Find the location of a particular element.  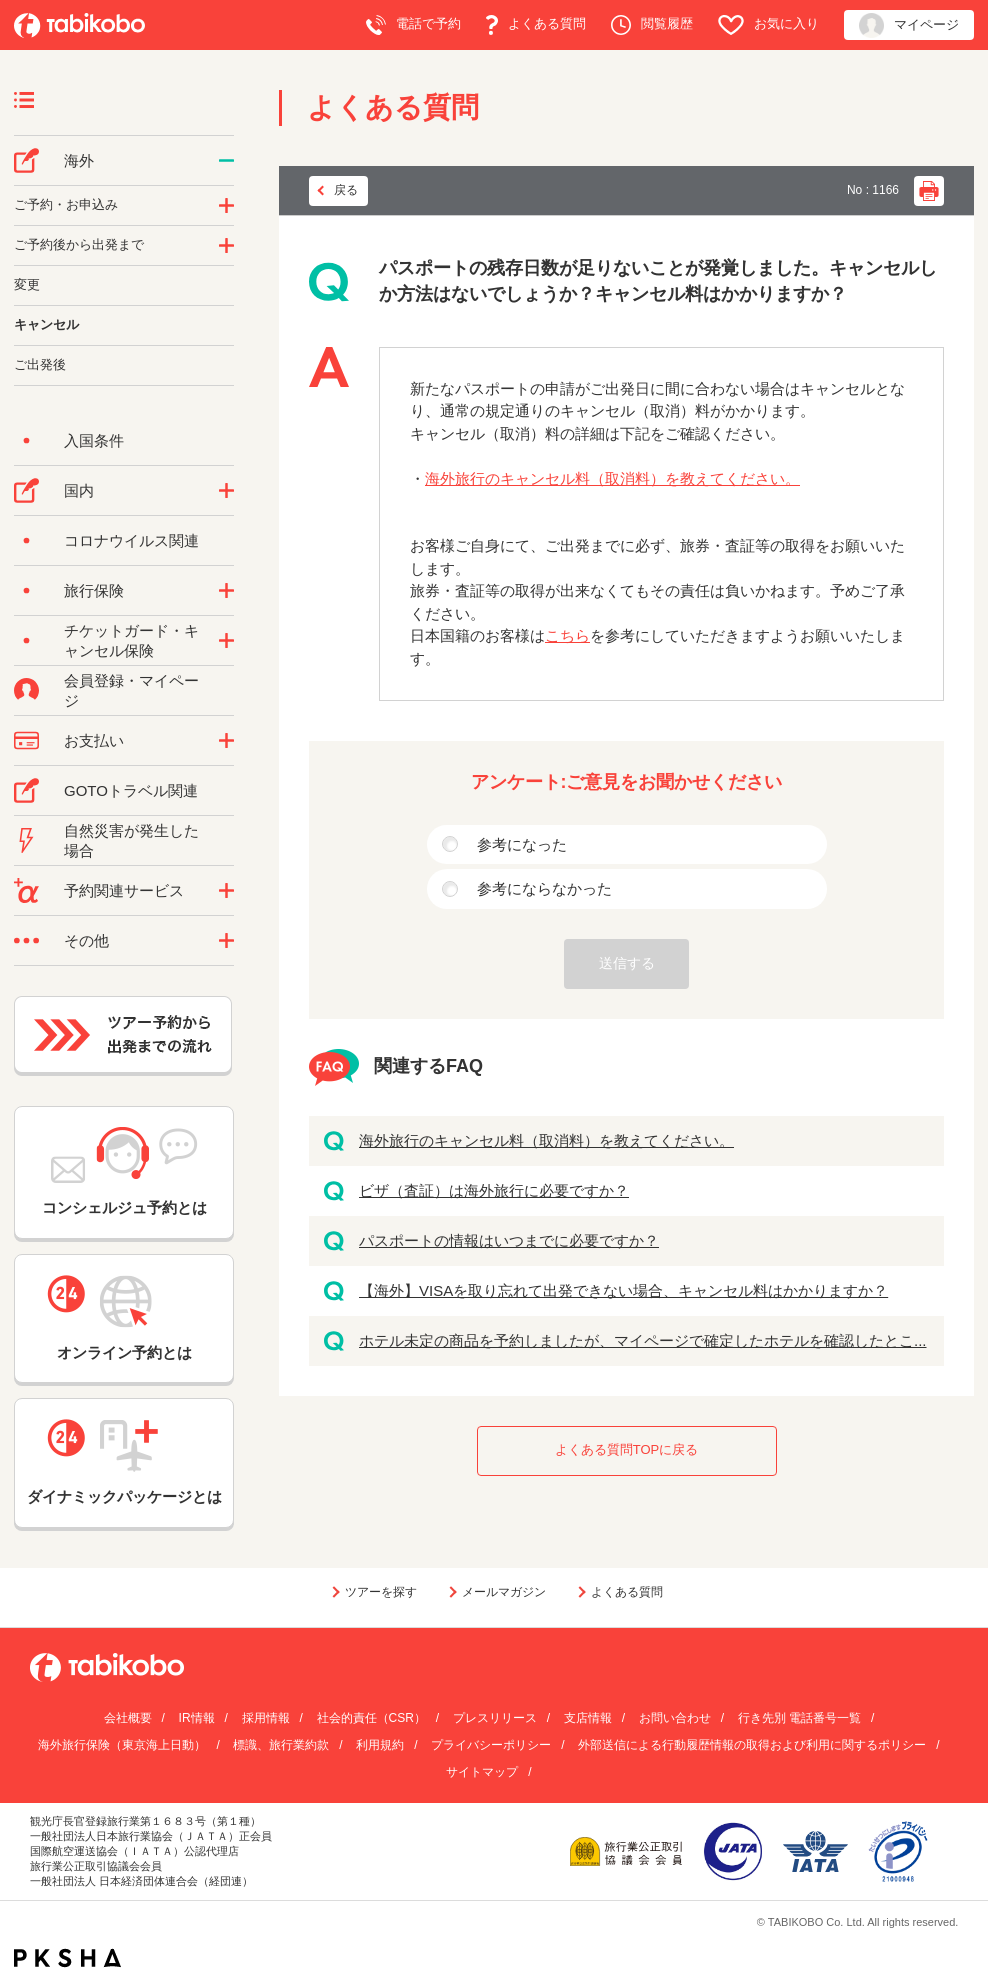

旅行保険 is located at coordinates (94, 590).